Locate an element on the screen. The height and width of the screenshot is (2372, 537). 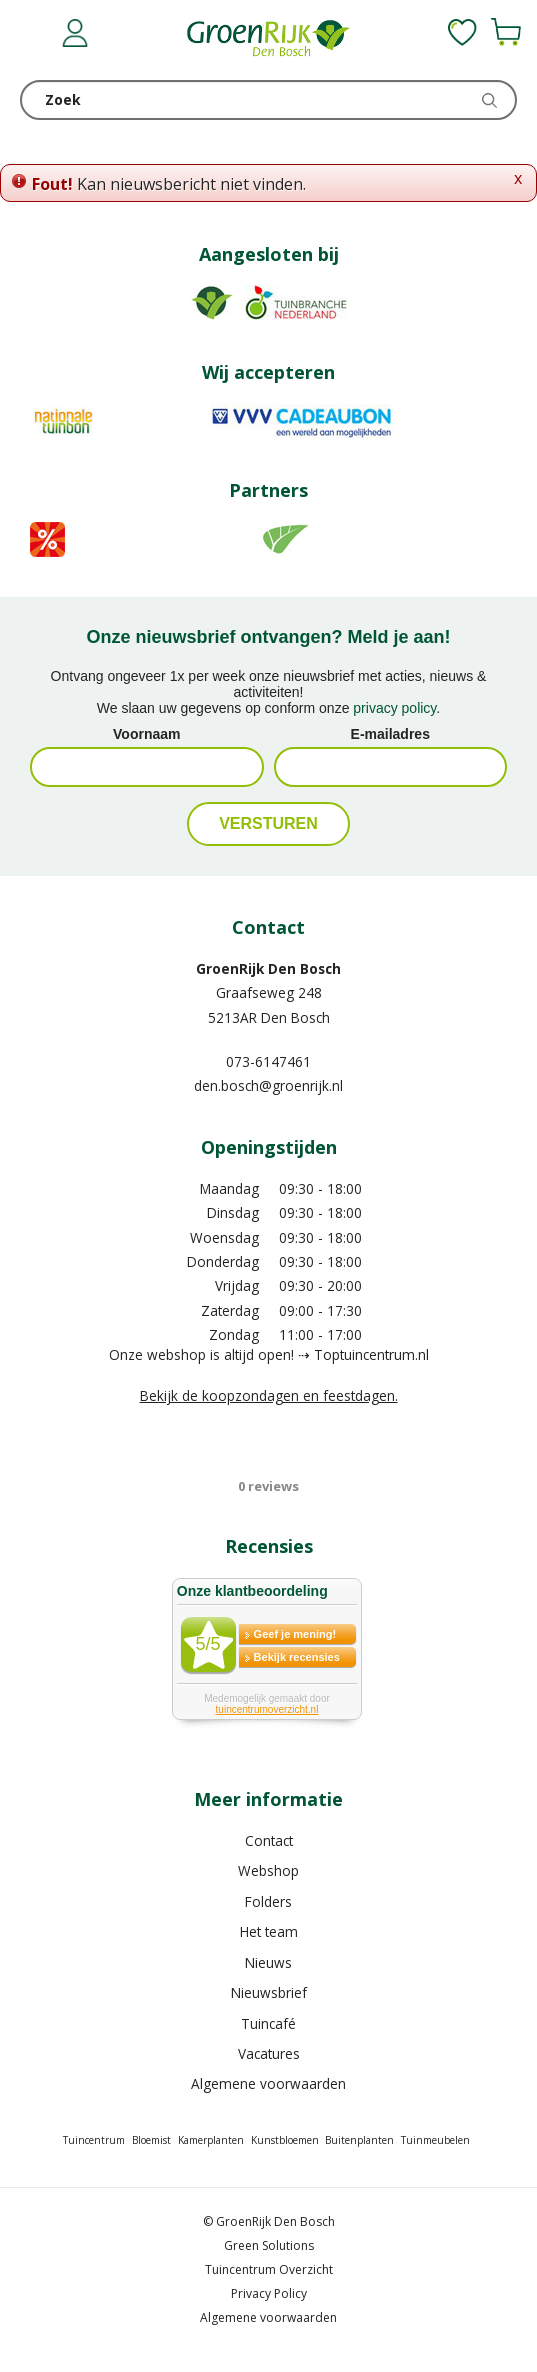
Kunstbloemen is located at coordinates (285, 2140).